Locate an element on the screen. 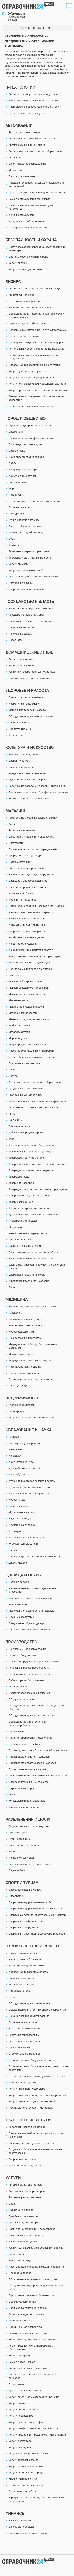  Библиотеки is located at coordinates (16, 431).